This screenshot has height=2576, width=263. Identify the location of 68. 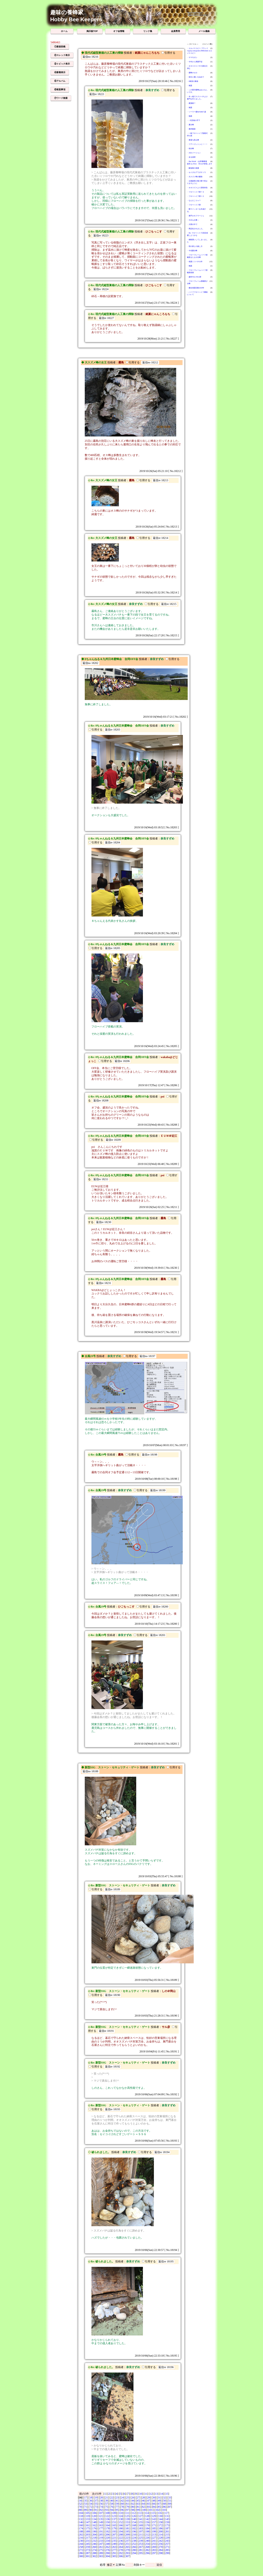
(164, 2503).